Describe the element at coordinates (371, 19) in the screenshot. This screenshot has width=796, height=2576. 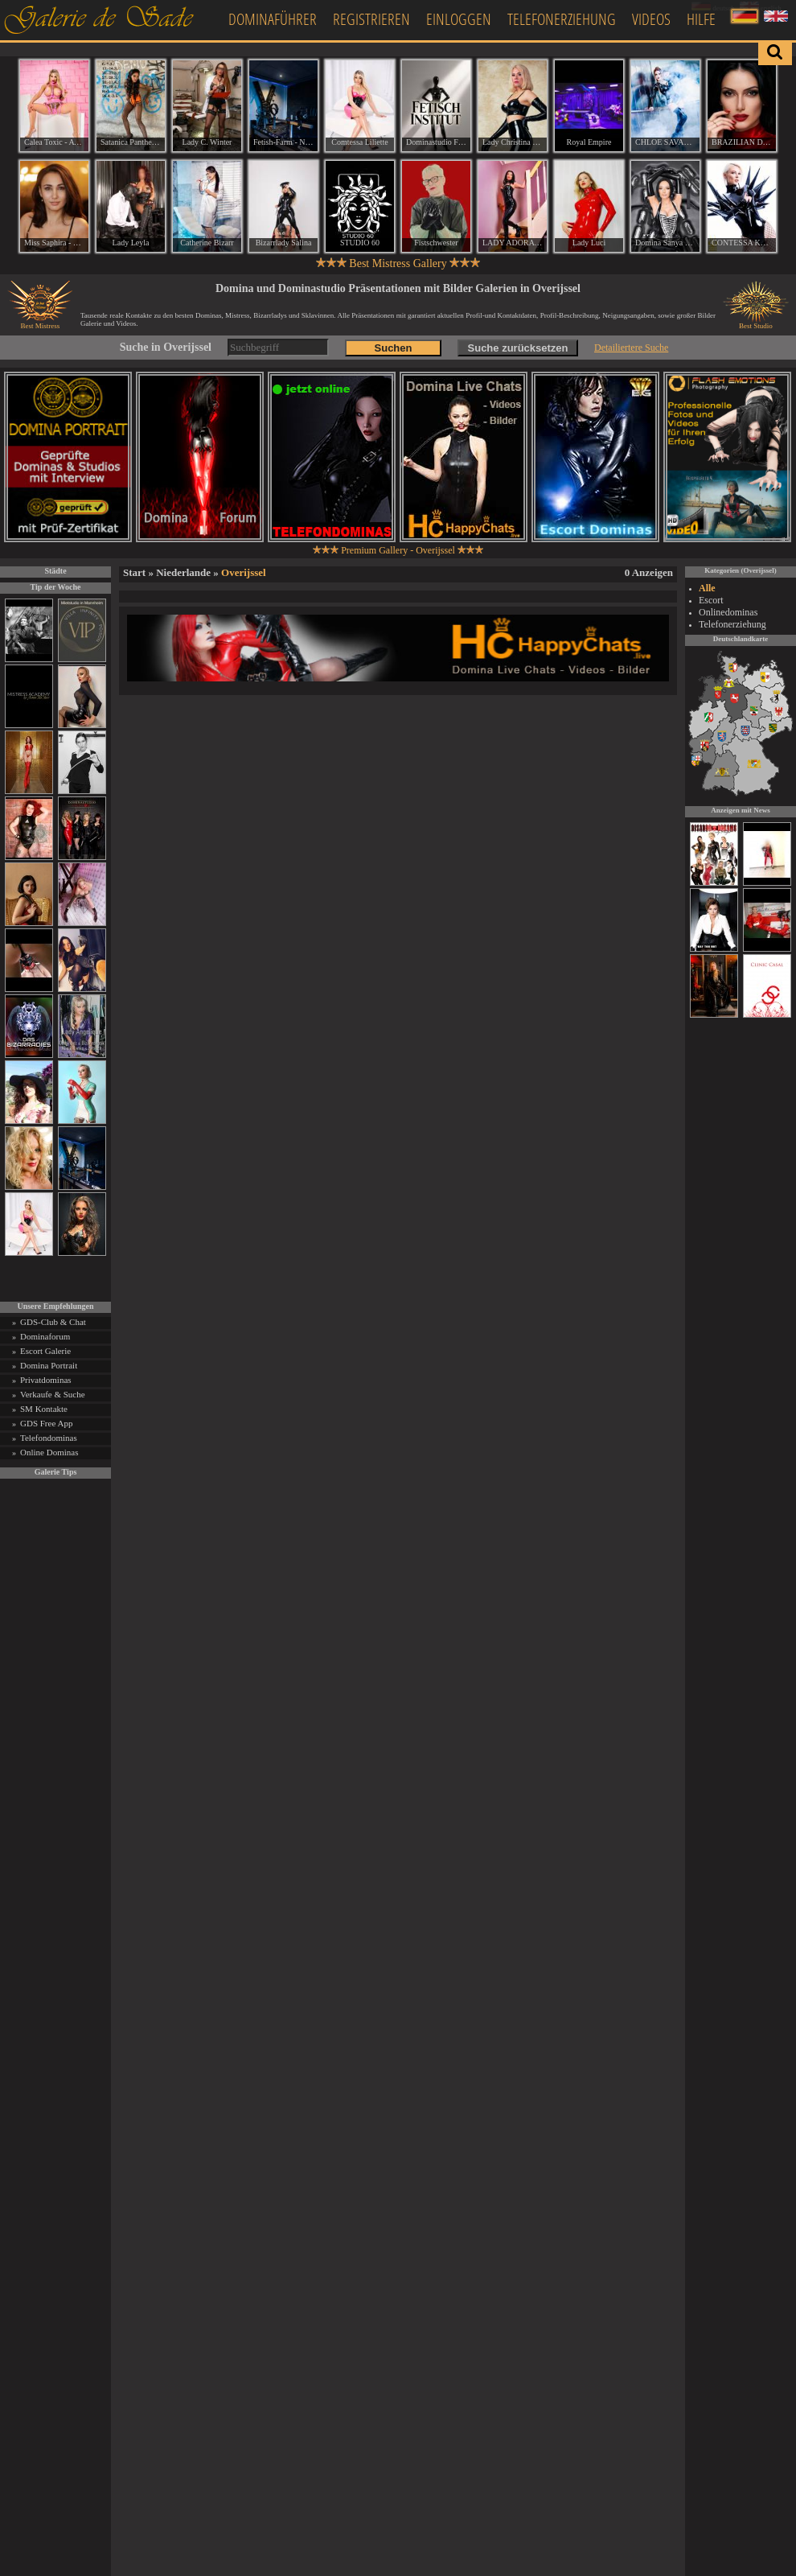
I see `Registrieren` at that location.